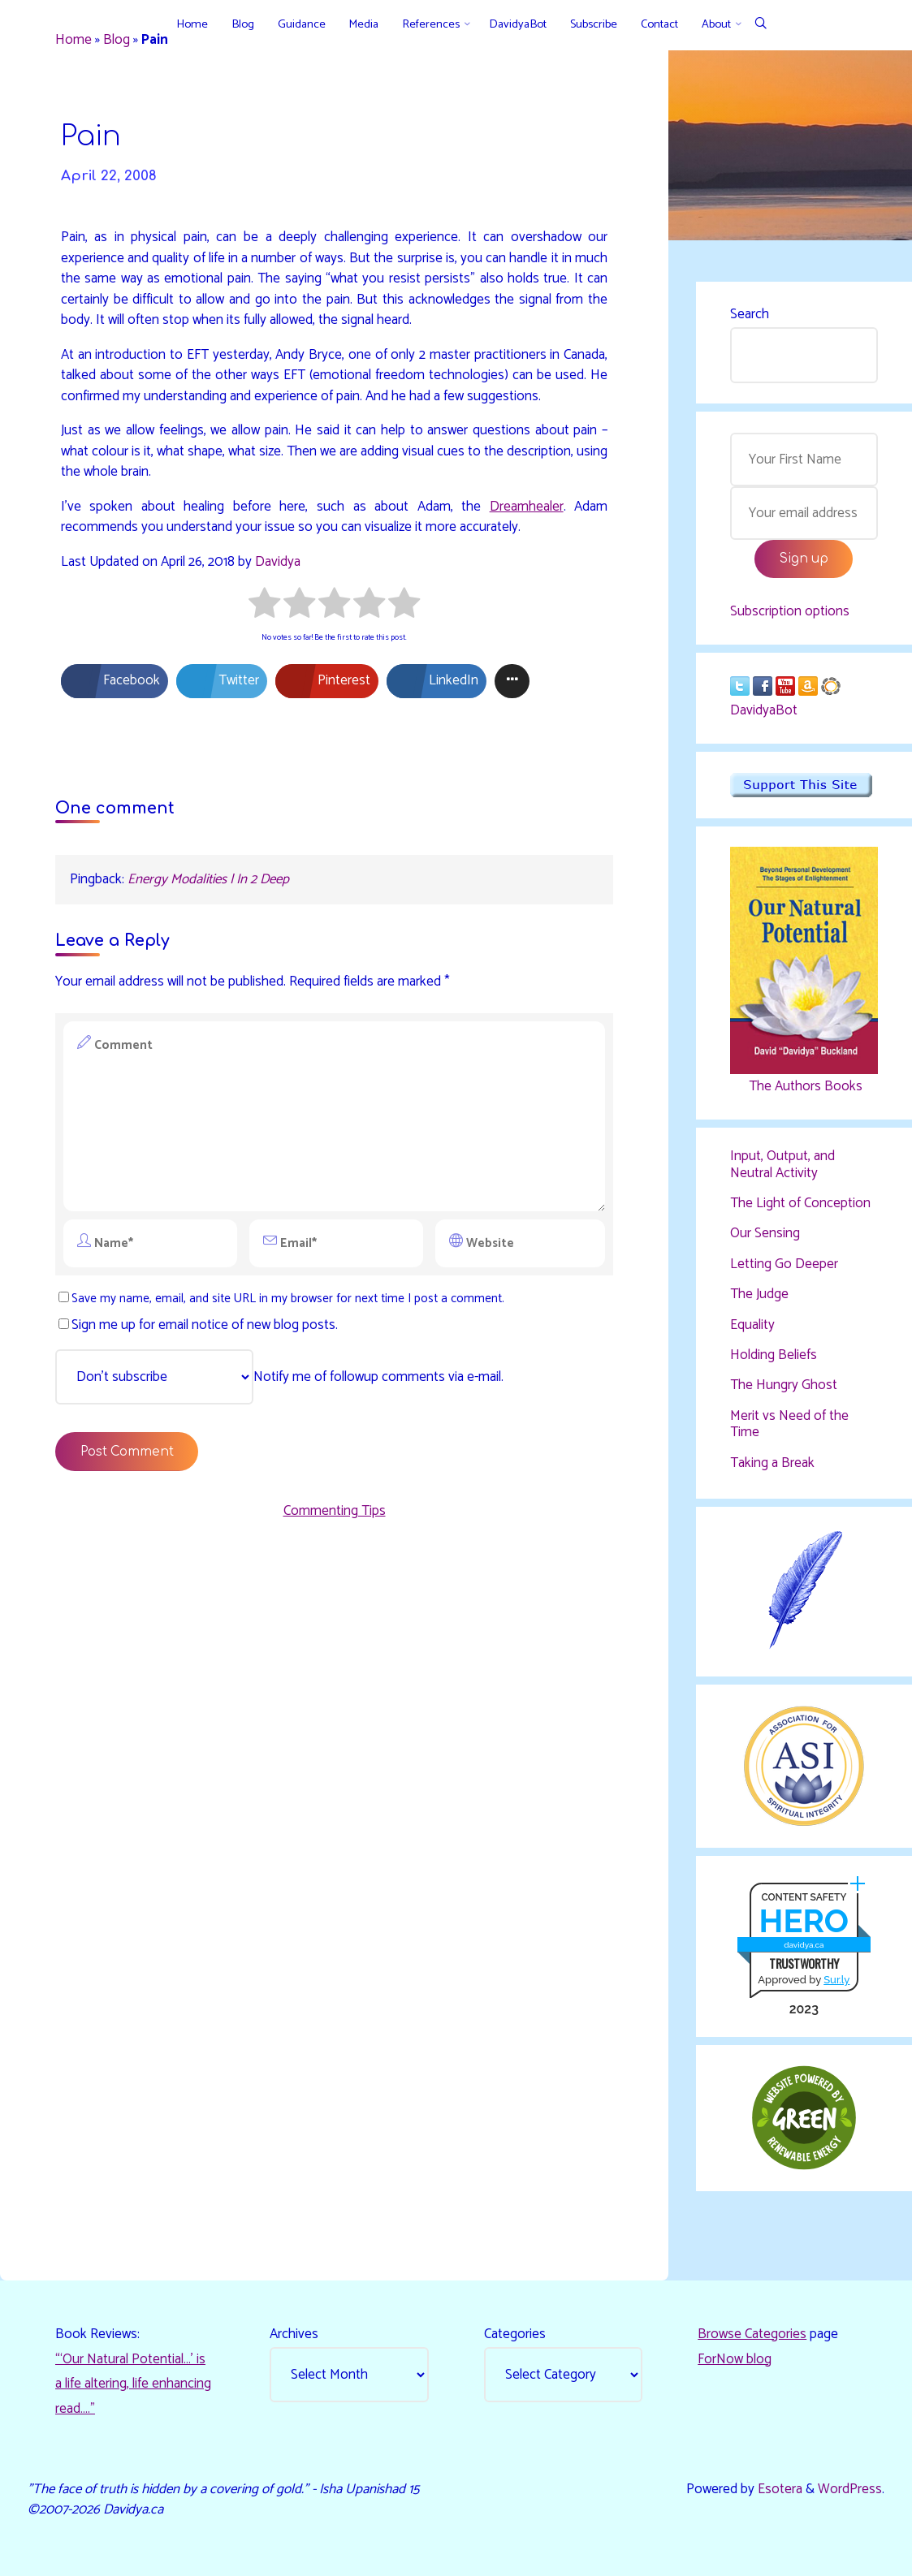 This screenshot has width=912, height=2576. I want to click on Subscription options, so click(789, 611).